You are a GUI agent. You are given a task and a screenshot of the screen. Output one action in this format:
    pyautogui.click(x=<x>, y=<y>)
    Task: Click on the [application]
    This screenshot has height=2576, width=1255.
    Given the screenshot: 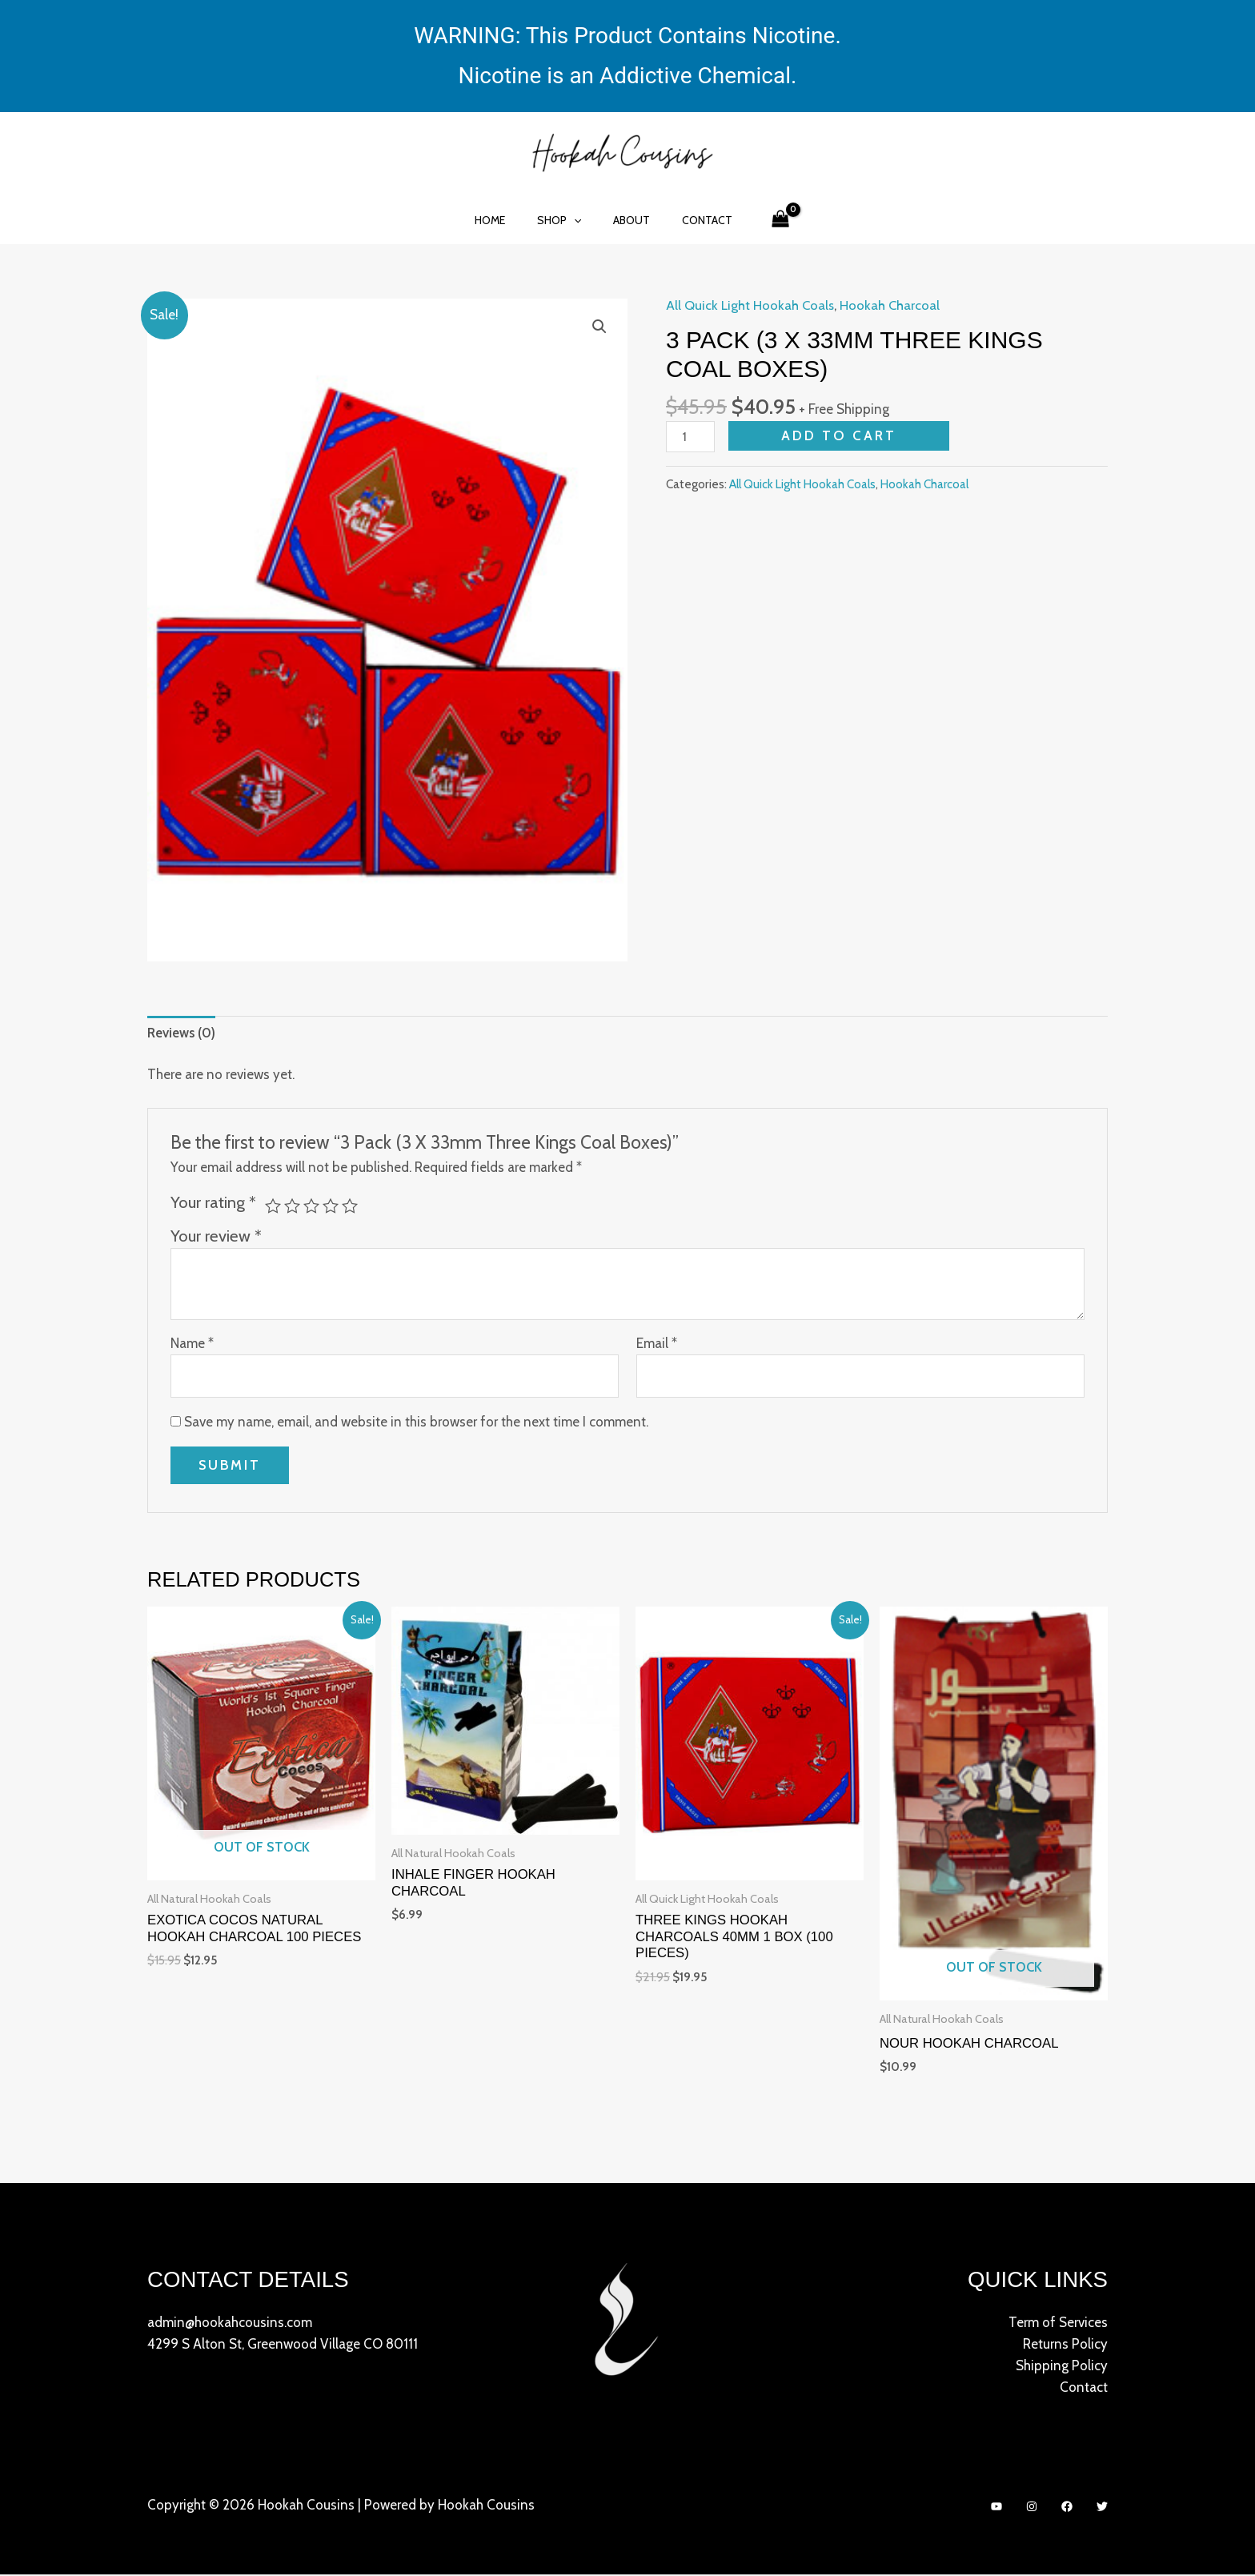 What is the action you would take?
    pyautogui.click(x=578, y=220)
    